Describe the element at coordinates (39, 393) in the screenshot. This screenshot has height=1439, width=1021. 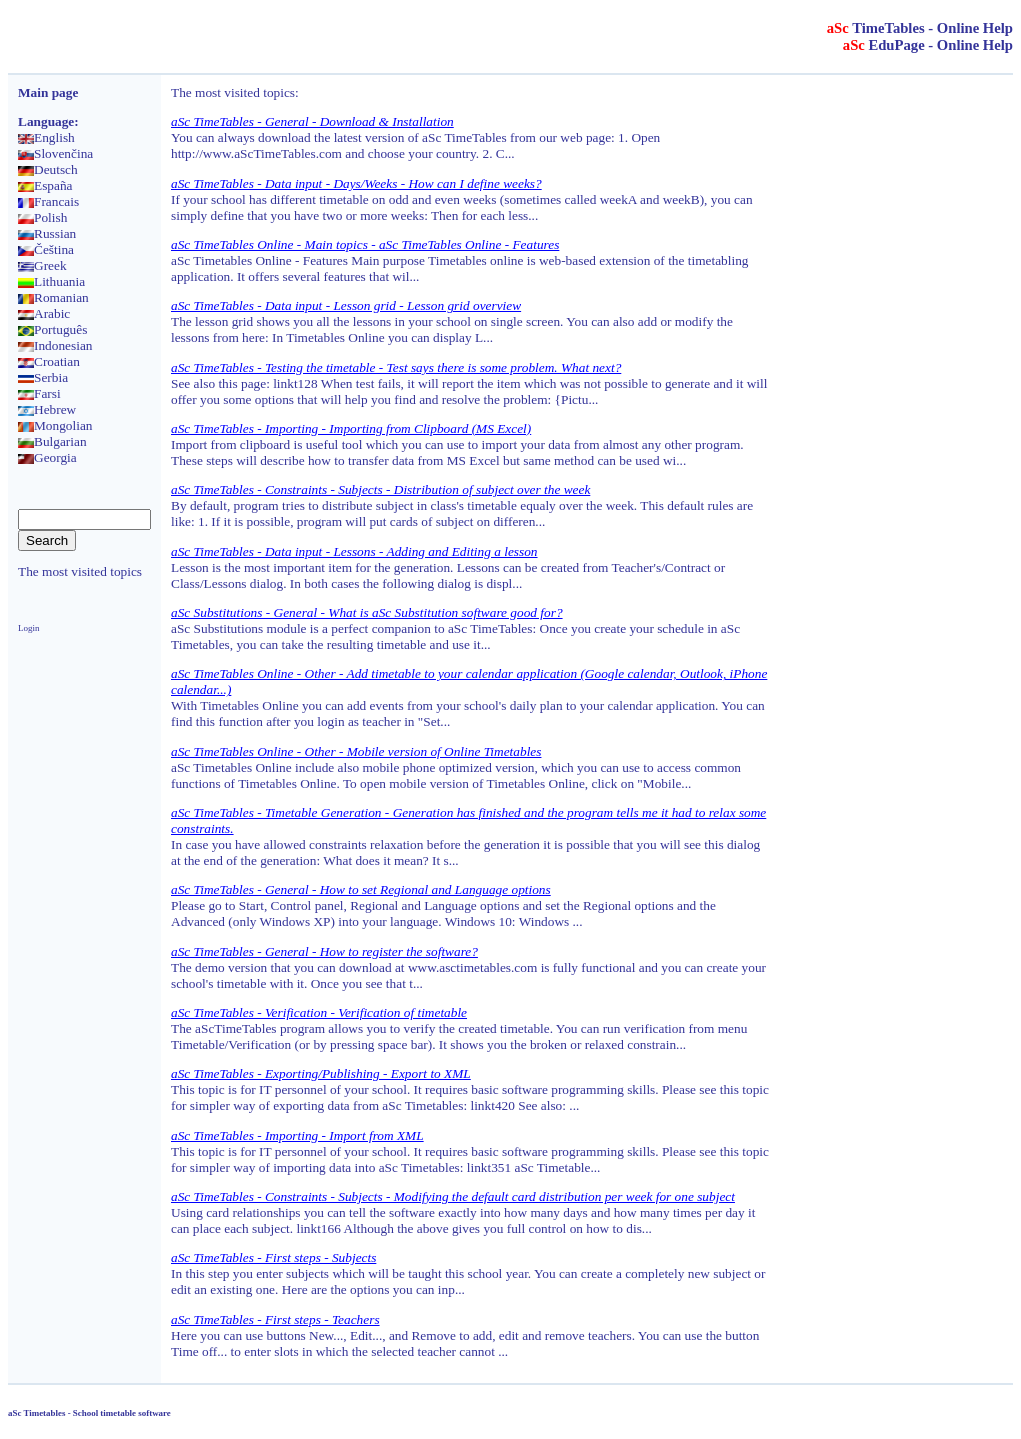
I see `Farsi` at that location.